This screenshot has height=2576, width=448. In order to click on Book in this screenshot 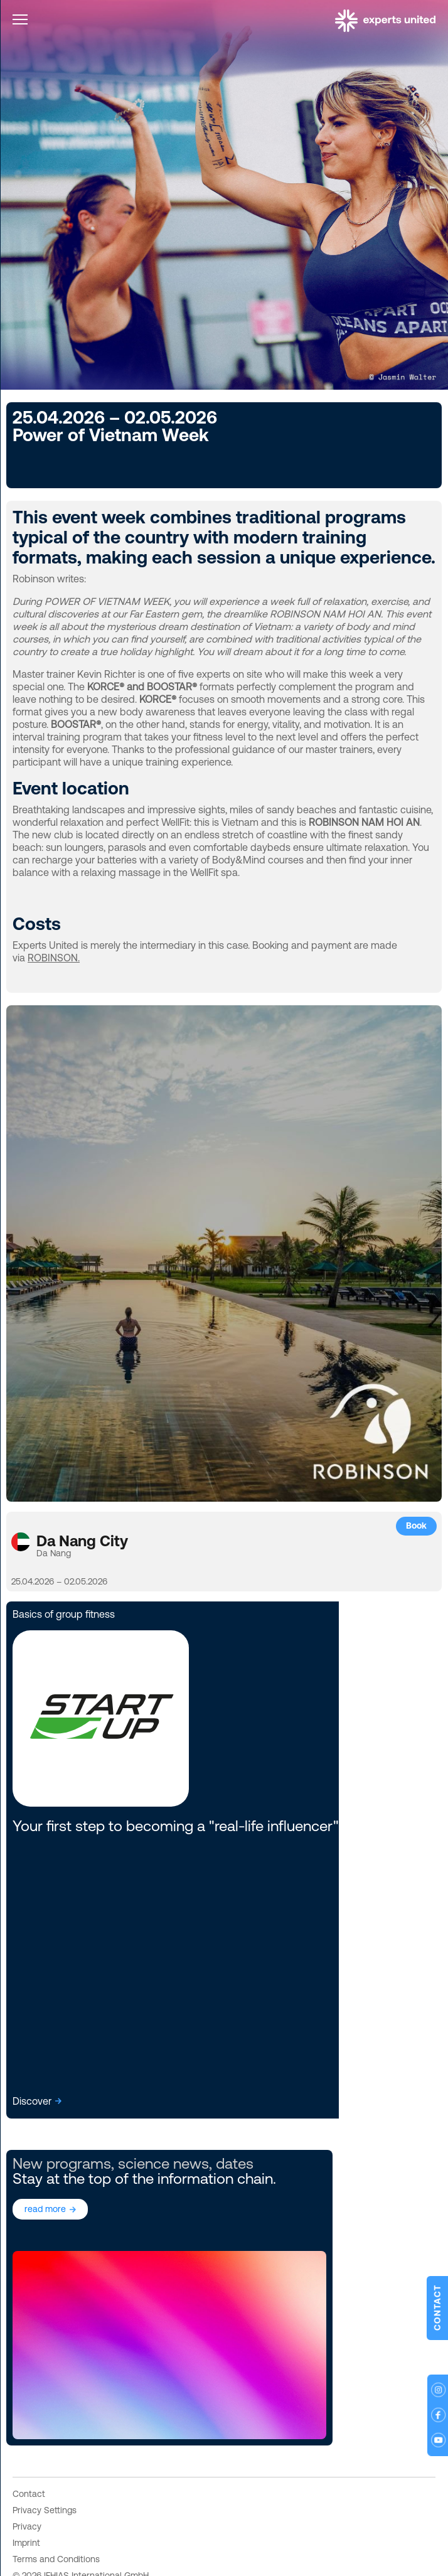, I will do `click(416, 1525)`.